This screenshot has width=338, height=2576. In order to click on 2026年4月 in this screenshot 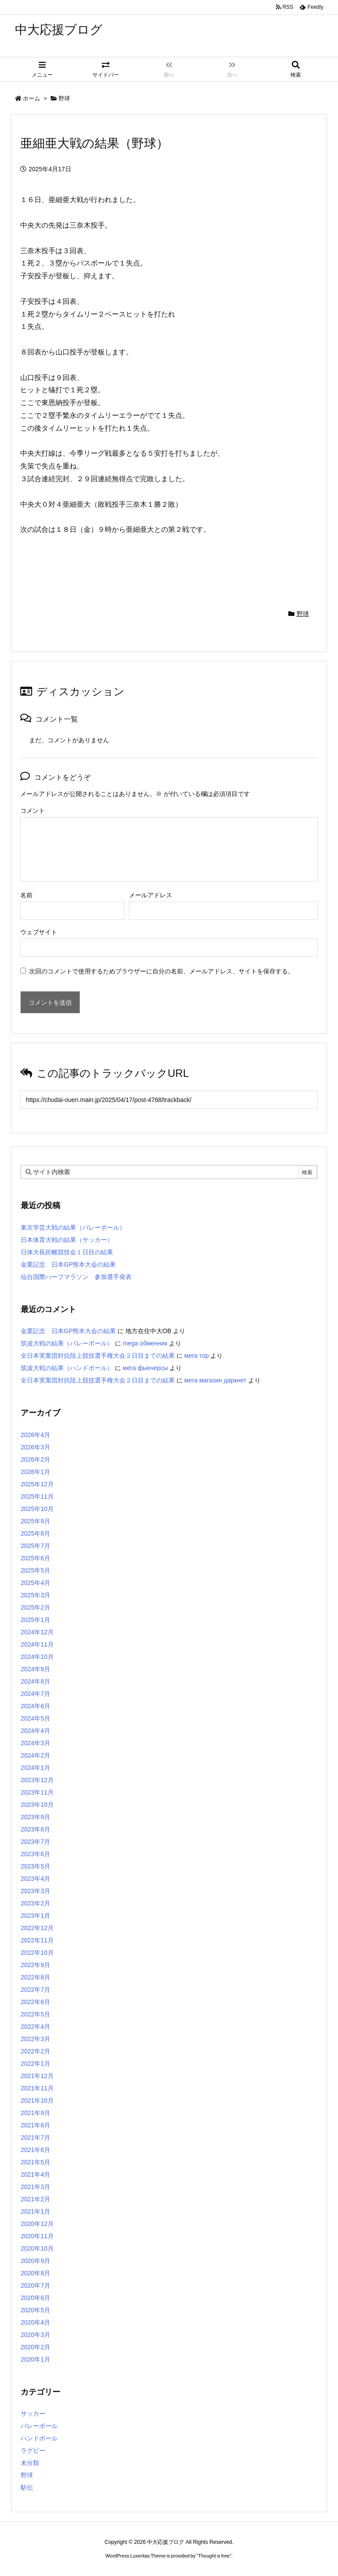, I will do `click(35, 1434)`.